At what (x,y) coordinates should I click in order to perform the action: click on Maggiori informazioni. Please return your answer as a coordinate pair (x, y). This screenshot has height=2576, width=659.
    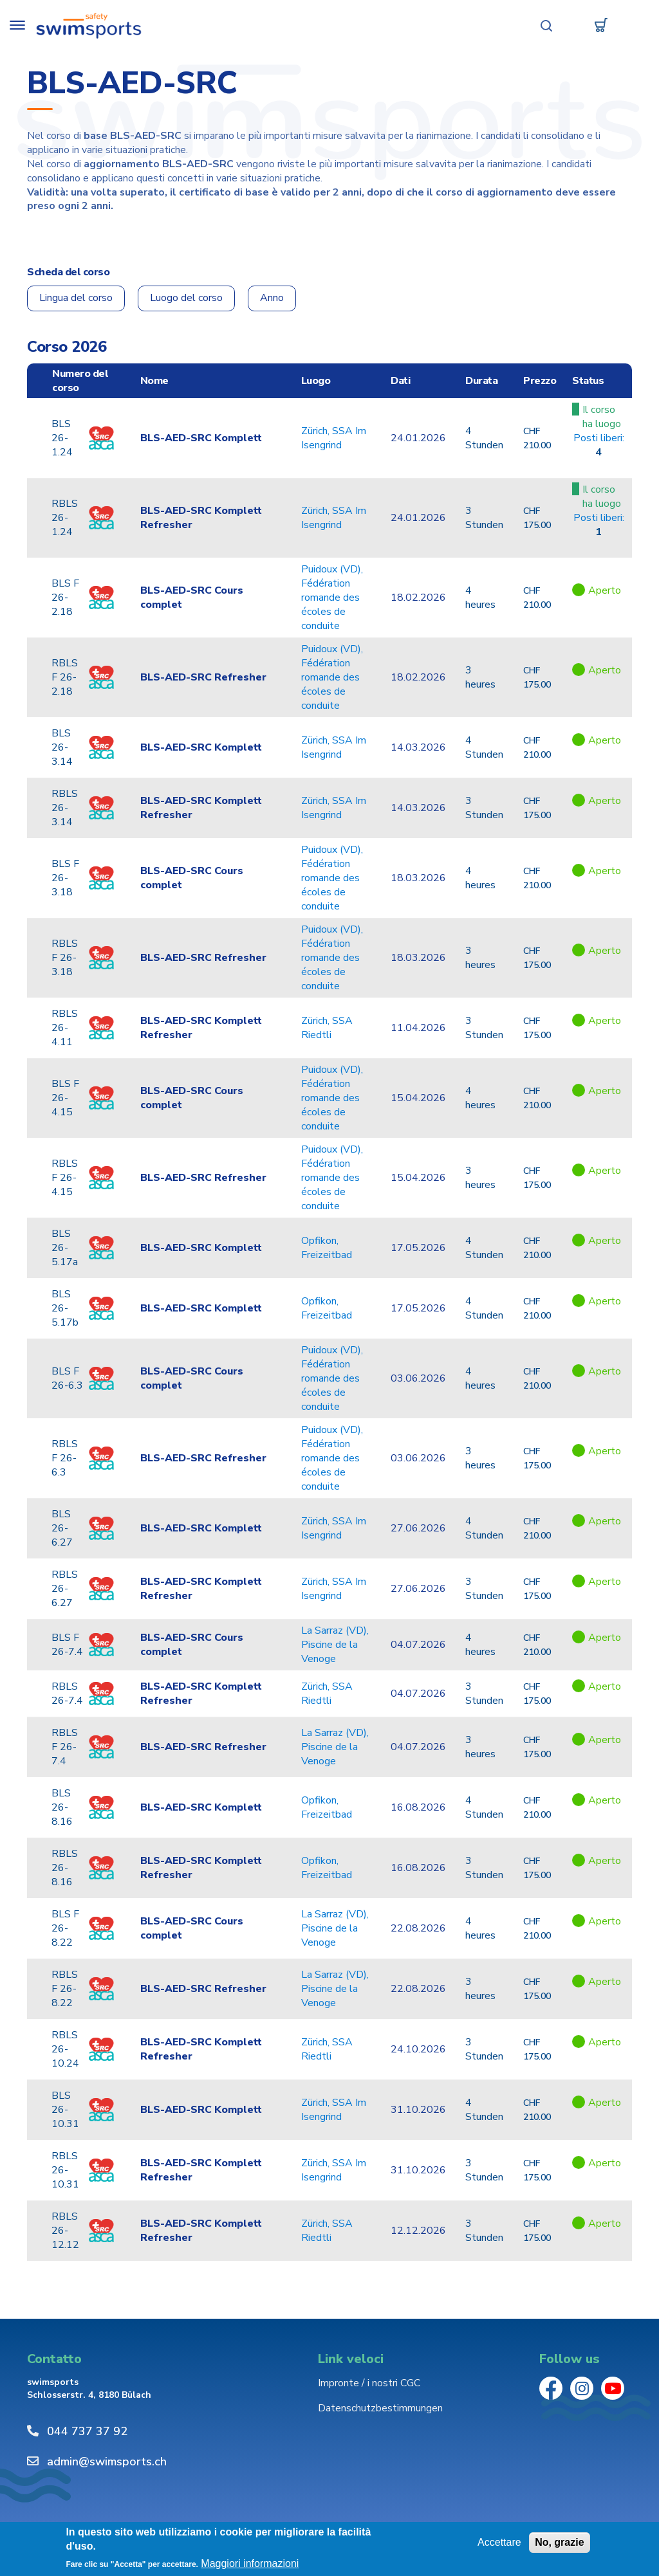
    Looking at the image, I should click on (250, 2564).